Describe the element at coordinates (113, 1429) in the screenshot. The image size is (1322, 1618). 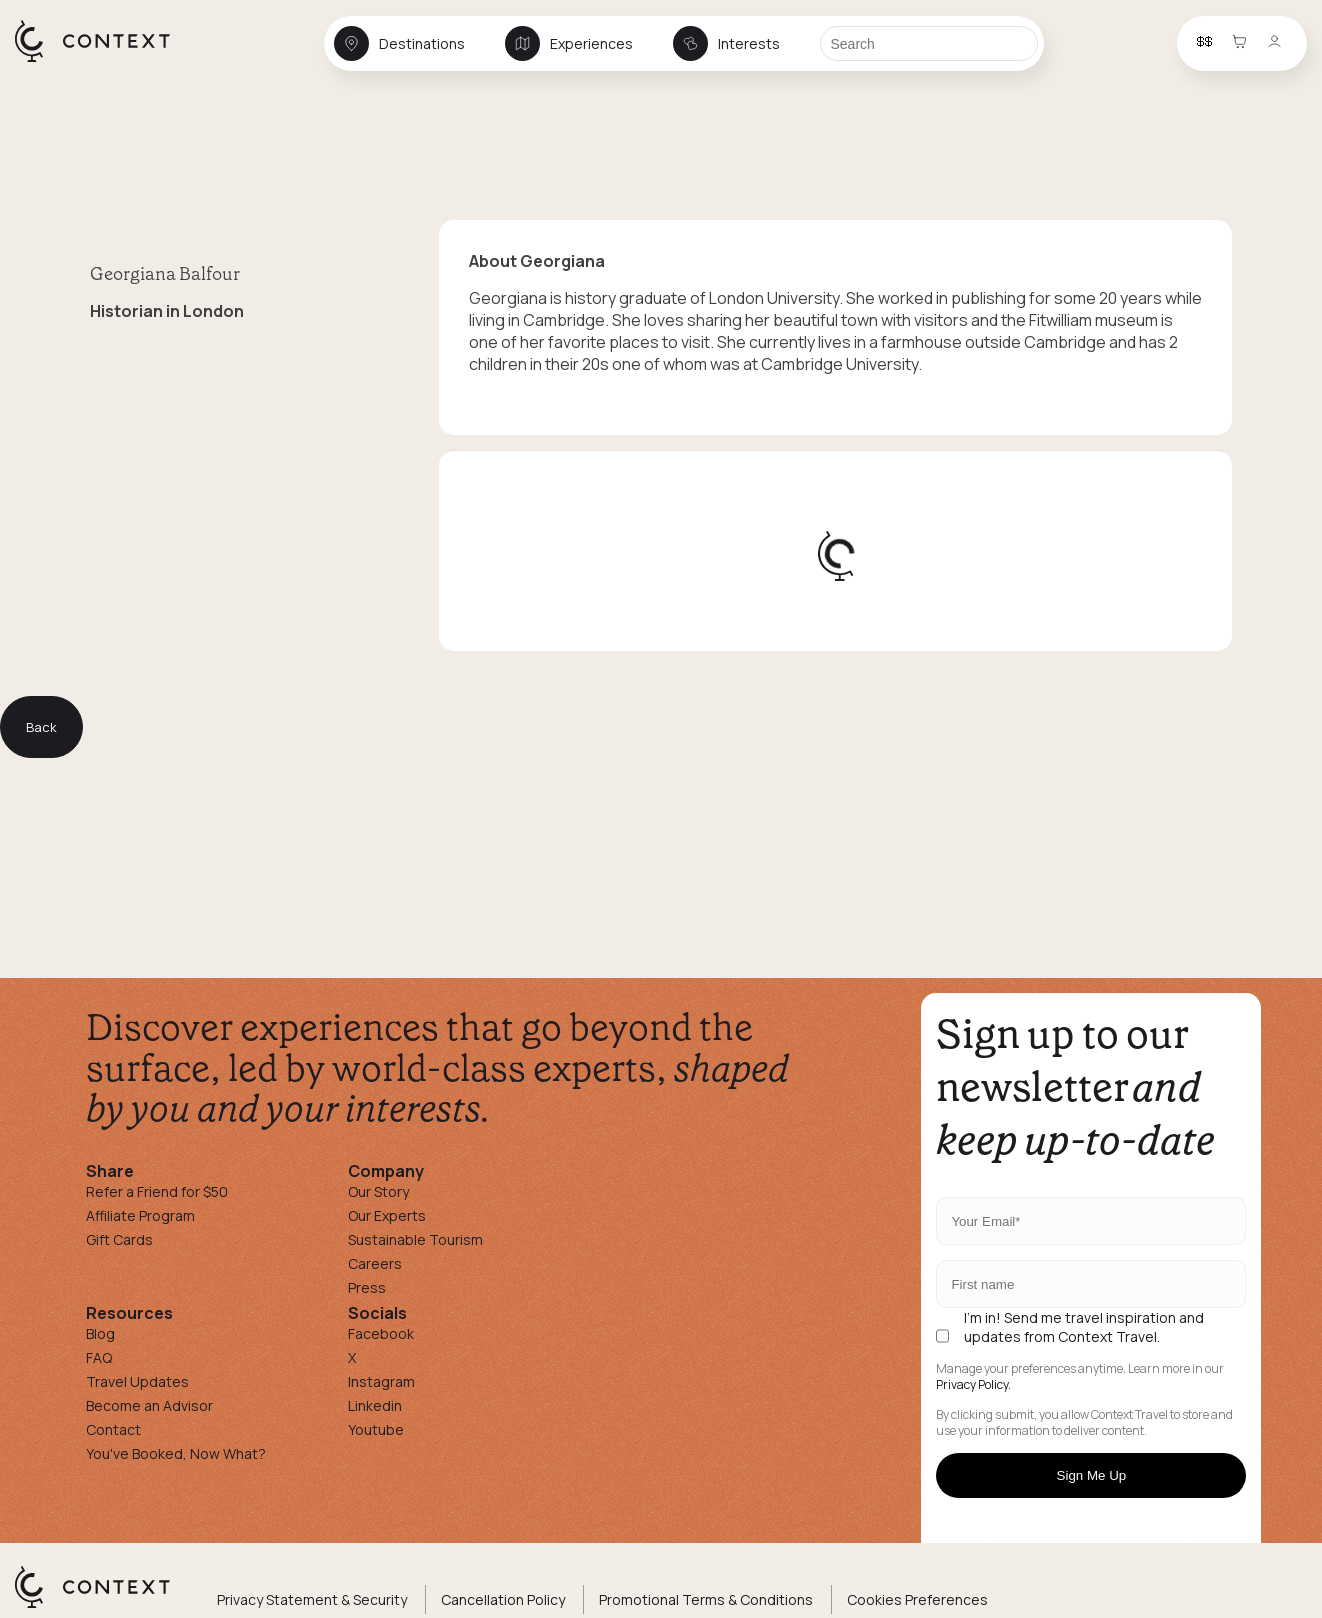
I see `Contact` at that location.